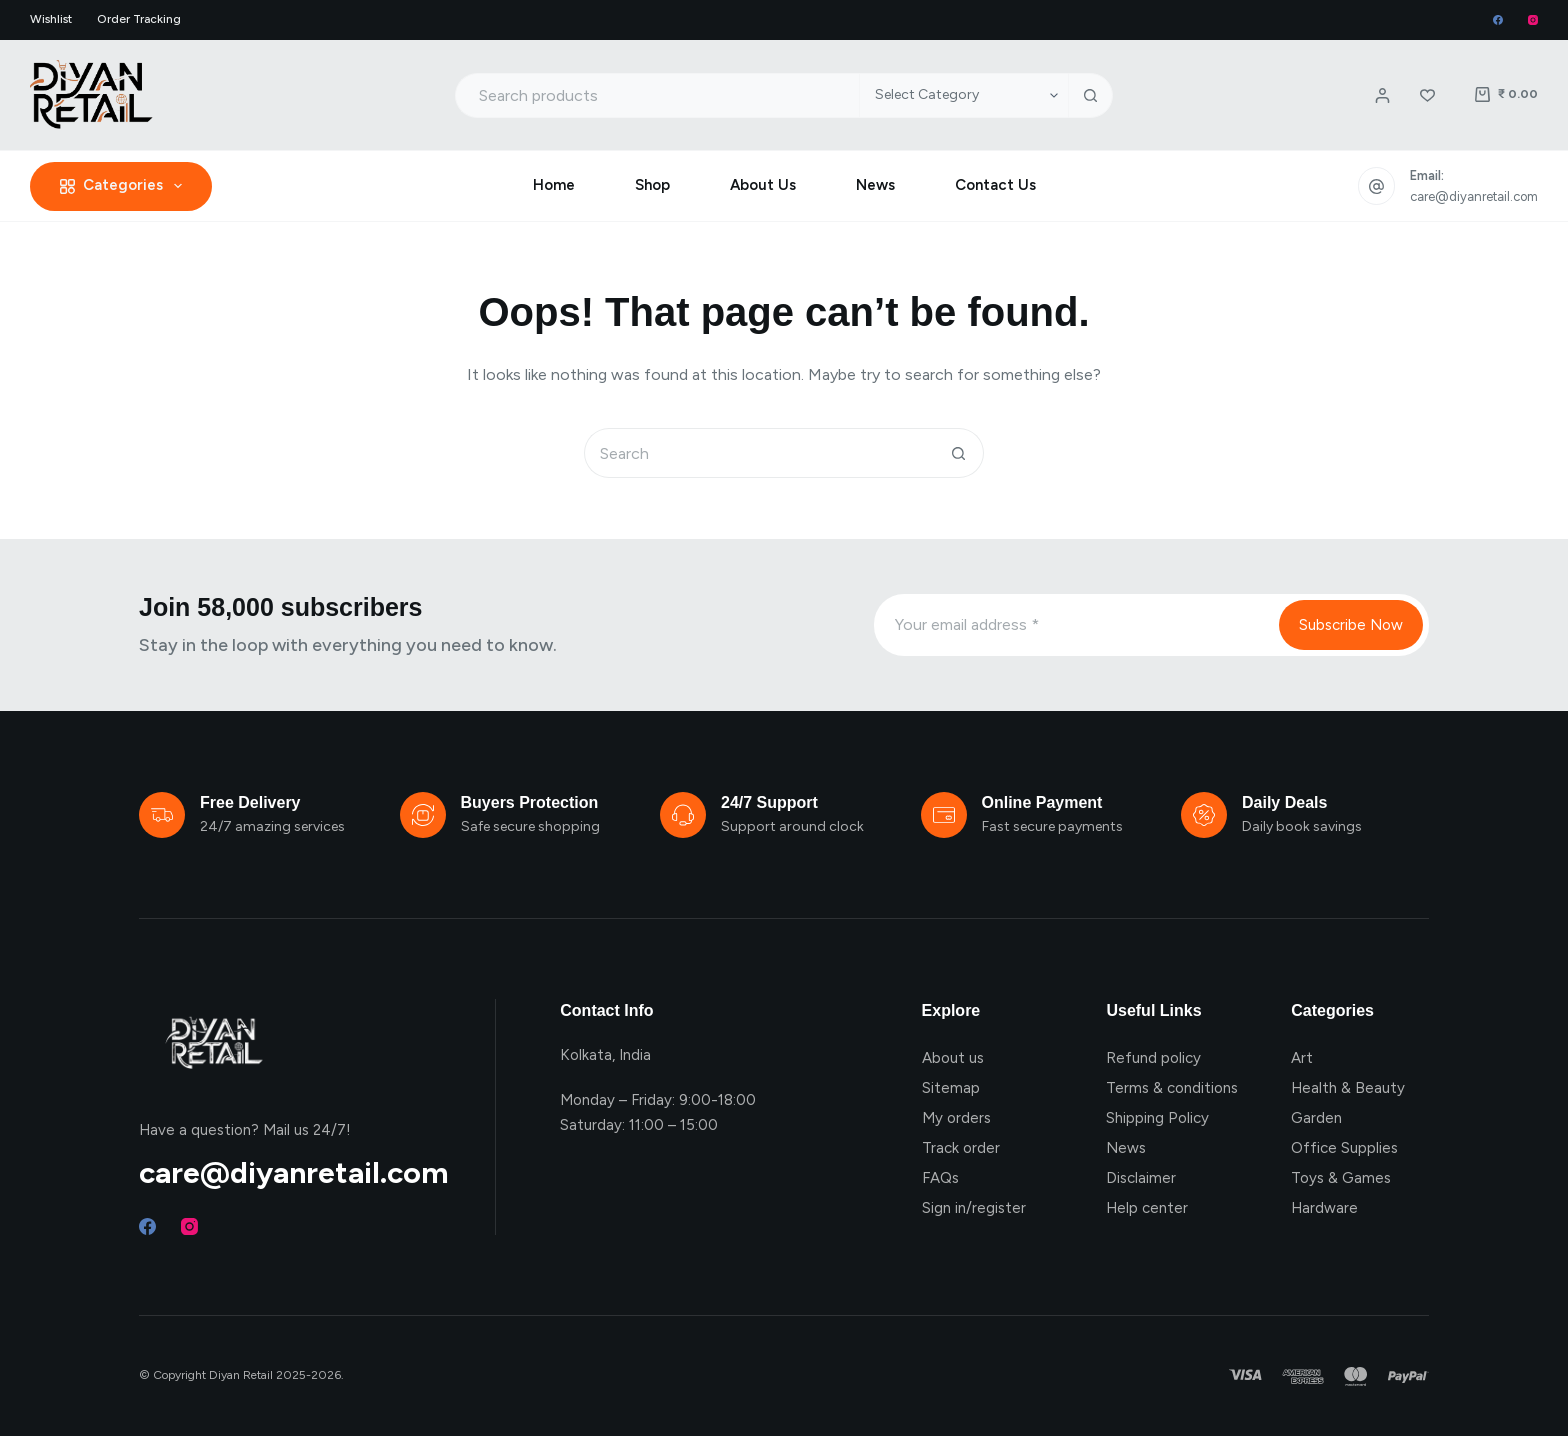 The image size is (1568, 1436). Describe the element at coordinates (1351, 625) in the screenshot. I see `Subscribe Now` at that location.